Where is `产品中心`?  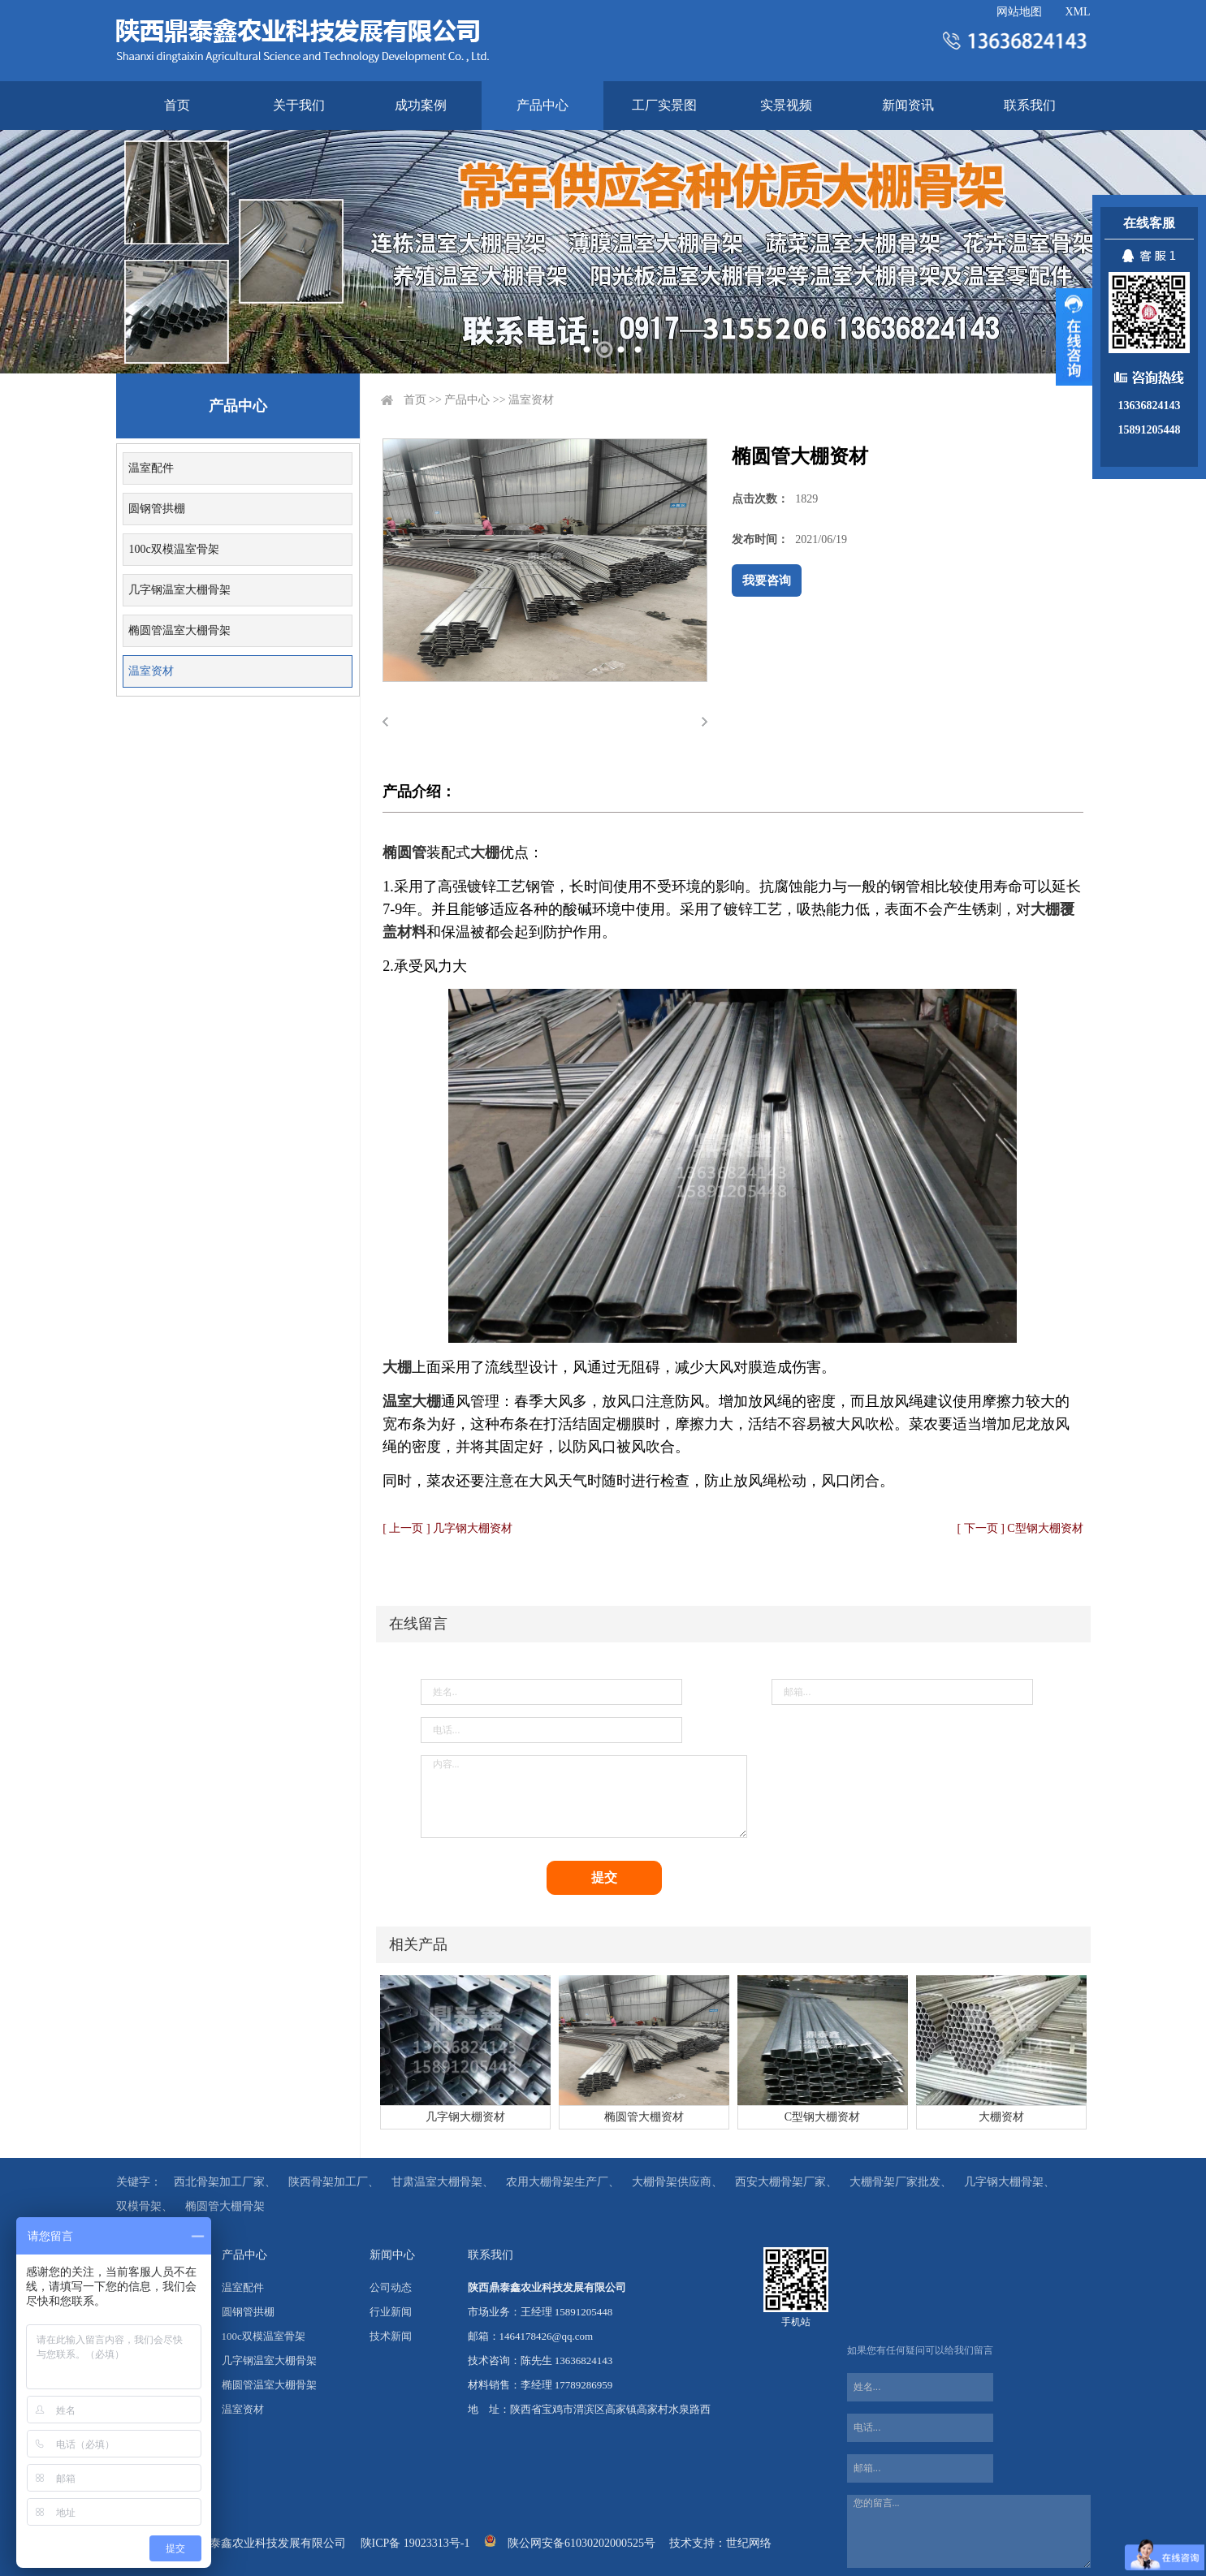
产品中心 is located at coordinates (542, 105).